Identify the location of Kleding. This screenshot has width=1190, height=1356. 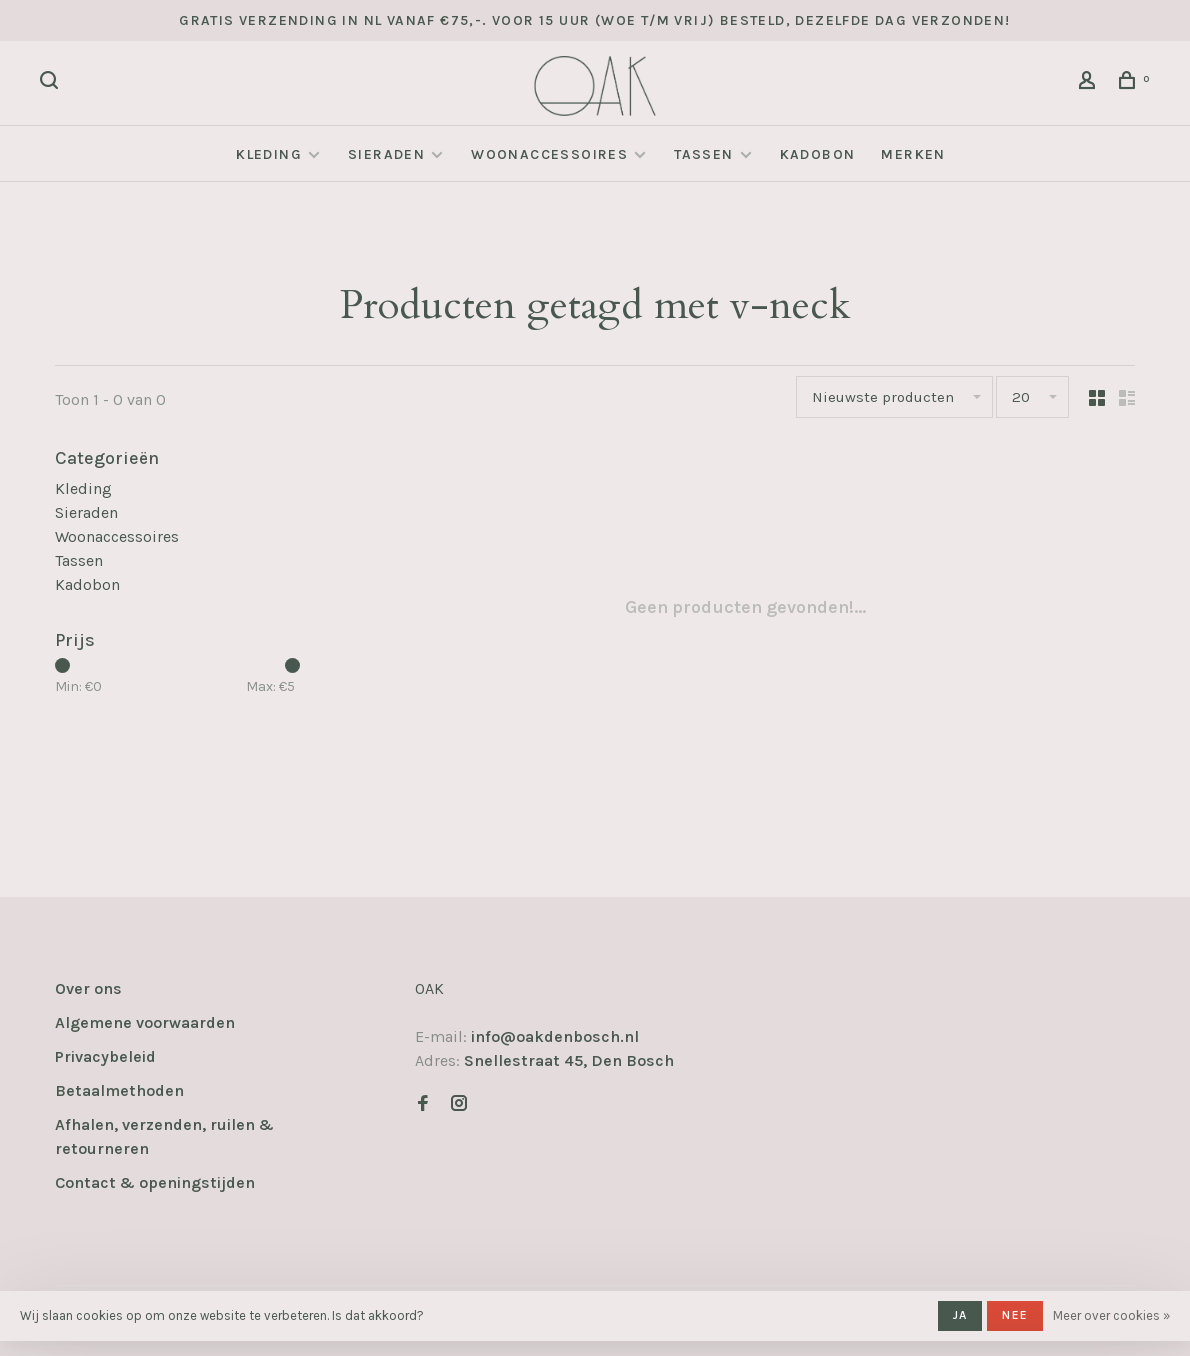
(269, 154).